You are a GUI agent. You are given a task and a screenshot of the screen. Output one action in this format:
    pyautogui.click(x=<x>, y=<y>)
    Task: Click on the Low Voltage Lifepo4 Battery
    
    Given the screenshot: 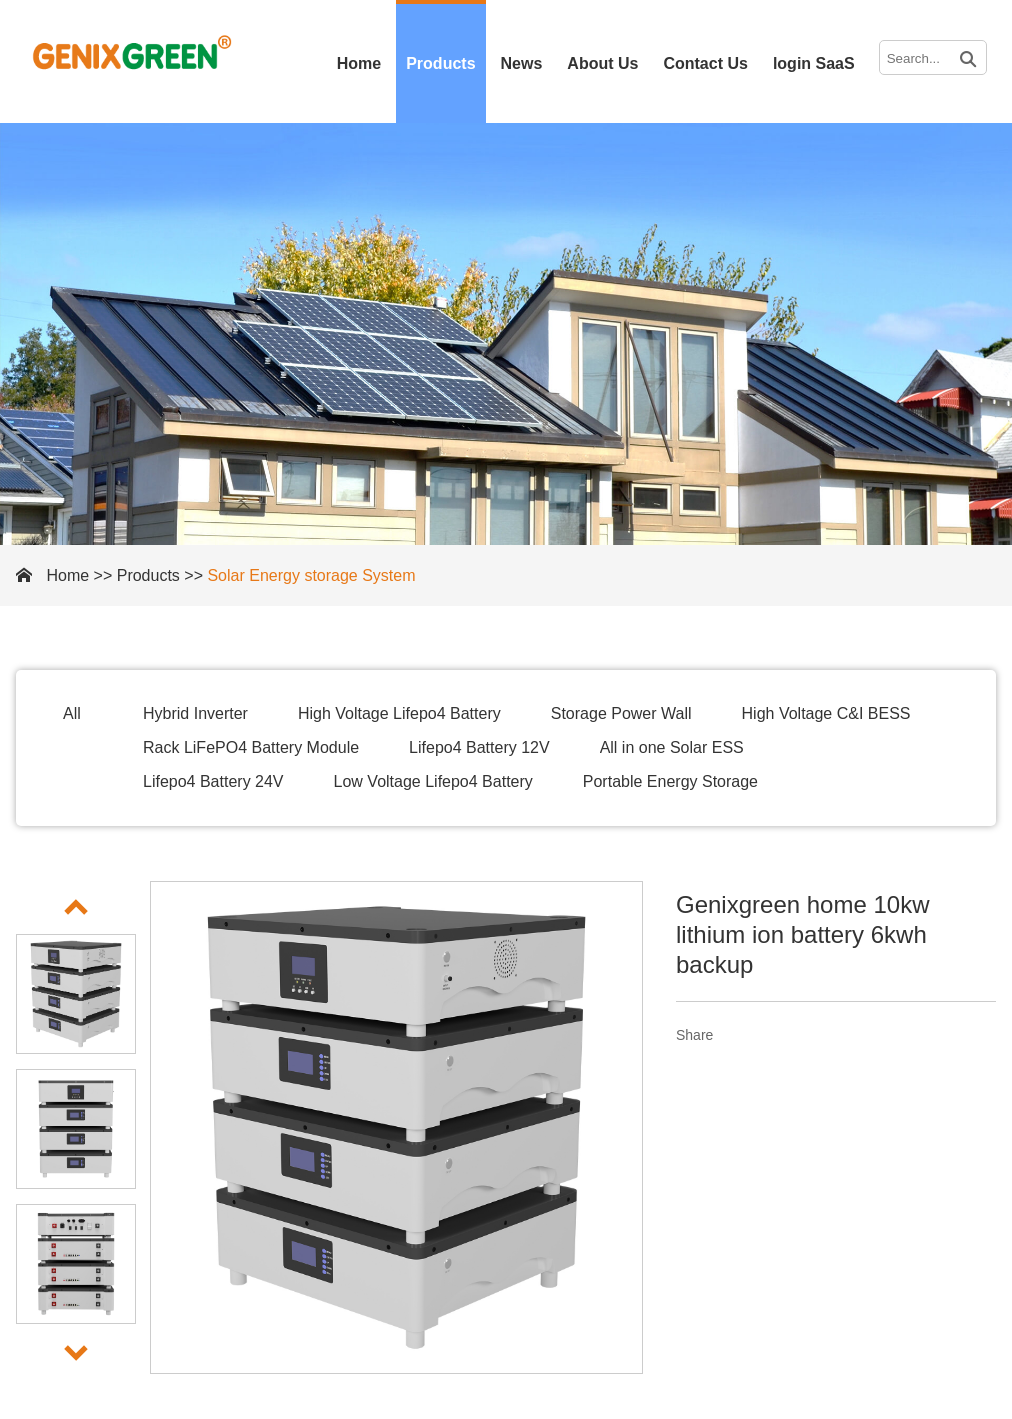 What is the action you would take?
    pyautogui.click(x=433, y=781)
    